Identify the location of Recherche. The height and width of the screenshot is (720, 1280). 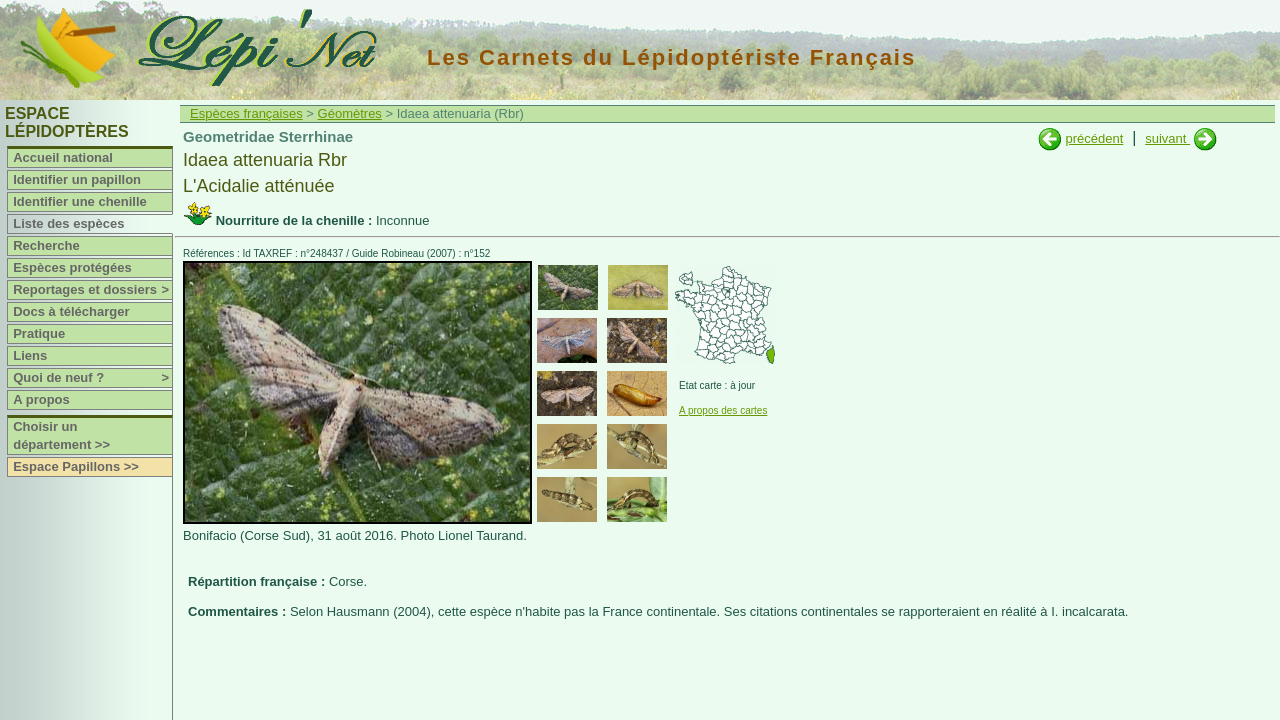
(46, 245).